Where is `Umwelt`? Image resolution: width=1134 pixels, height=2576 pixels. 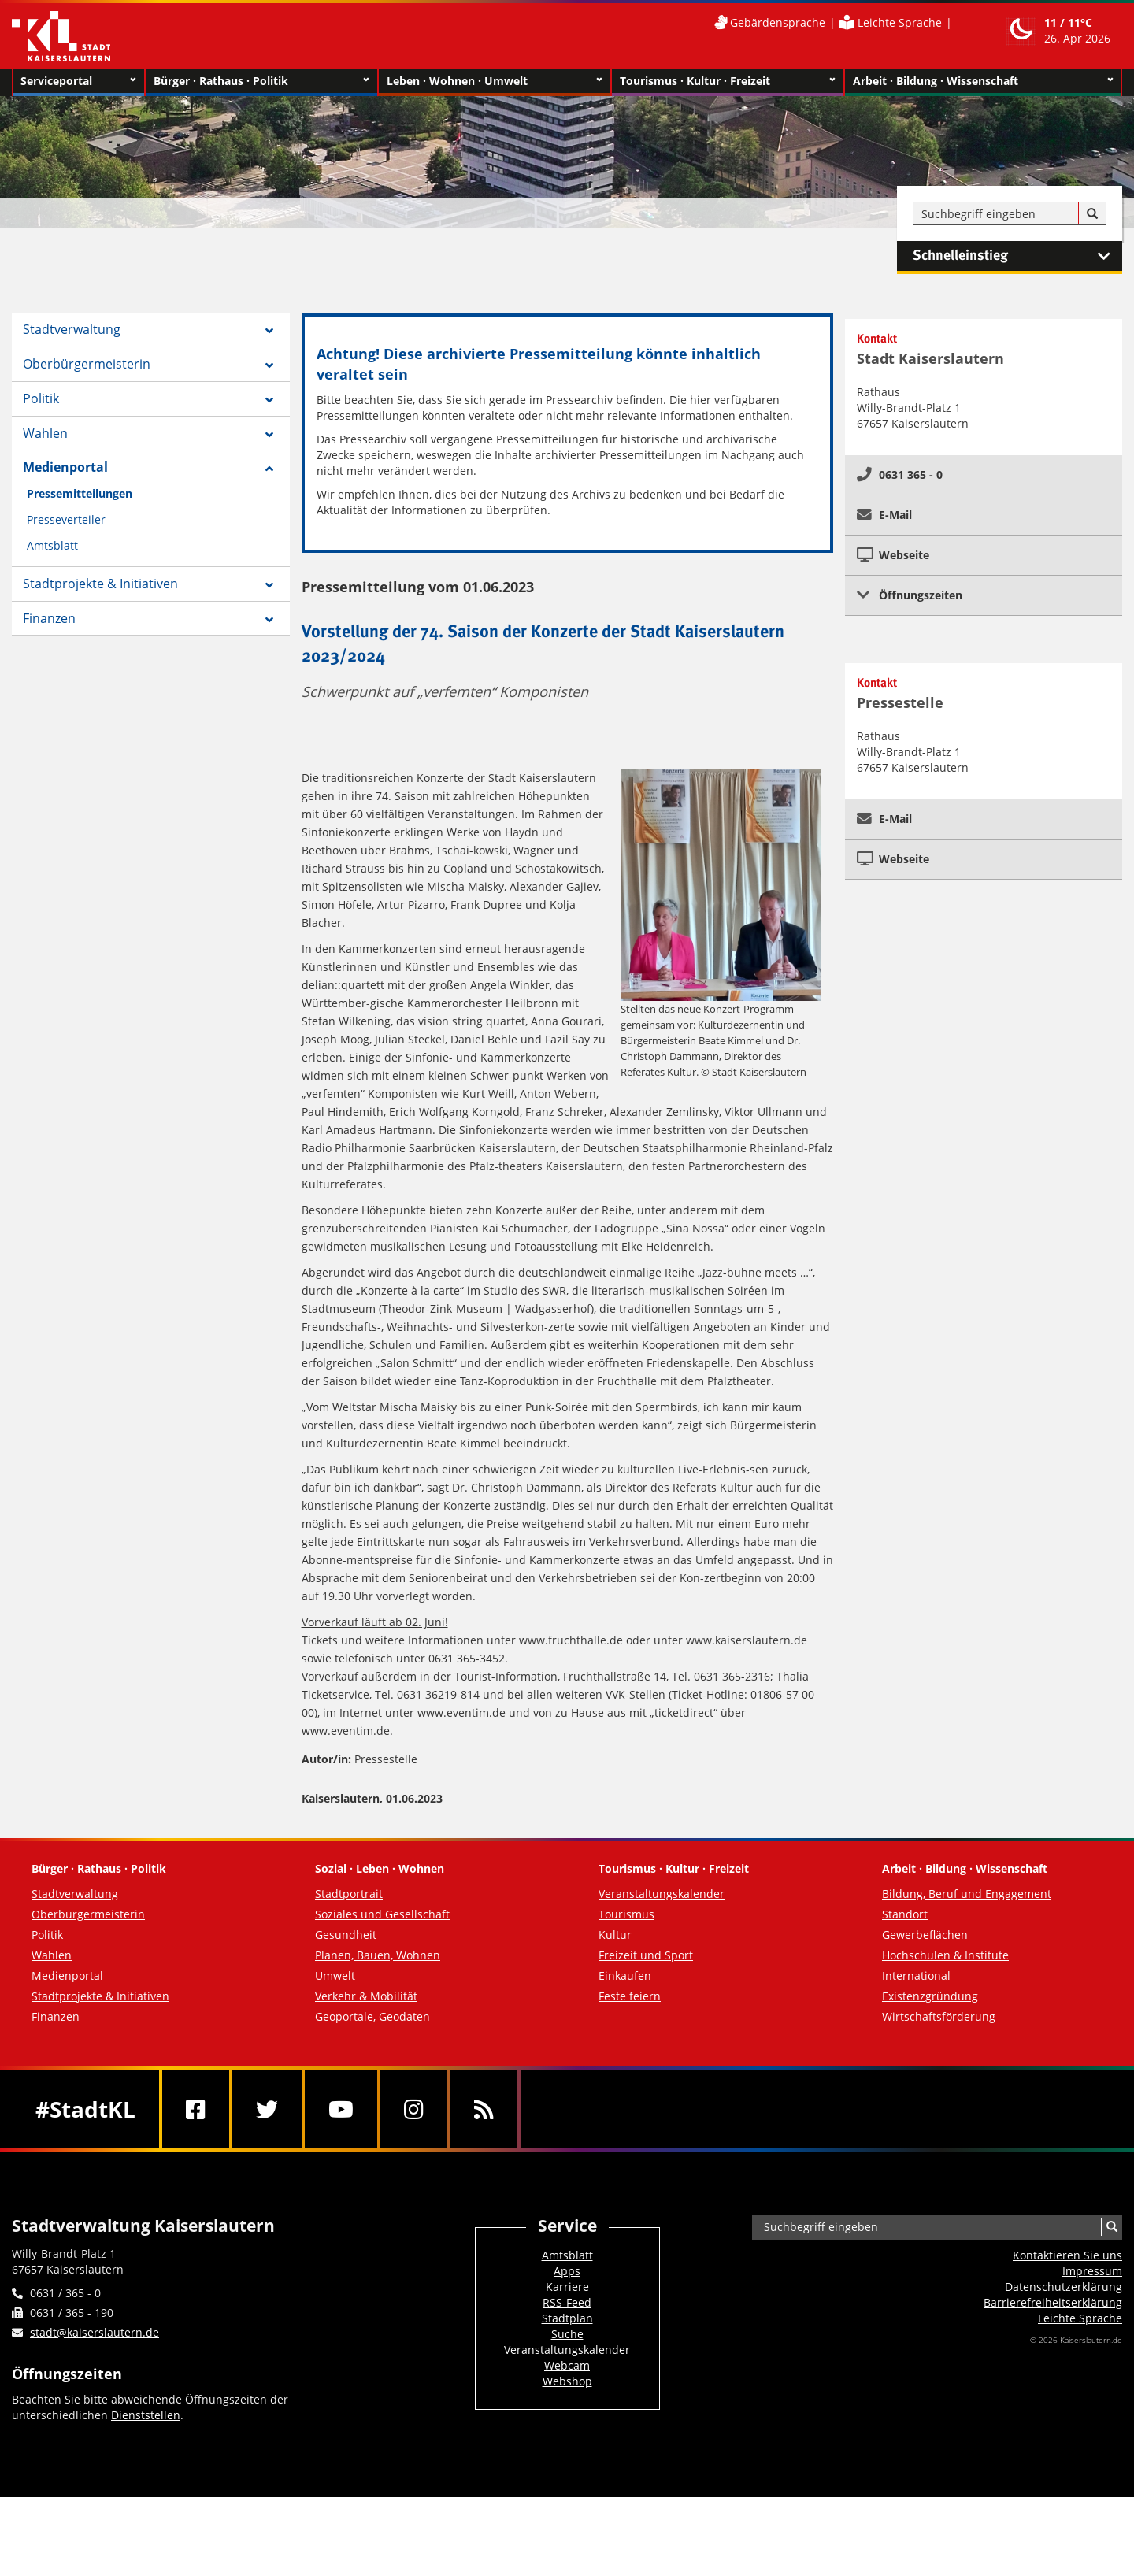 Umwelt is located at coordinates (335, 1975).